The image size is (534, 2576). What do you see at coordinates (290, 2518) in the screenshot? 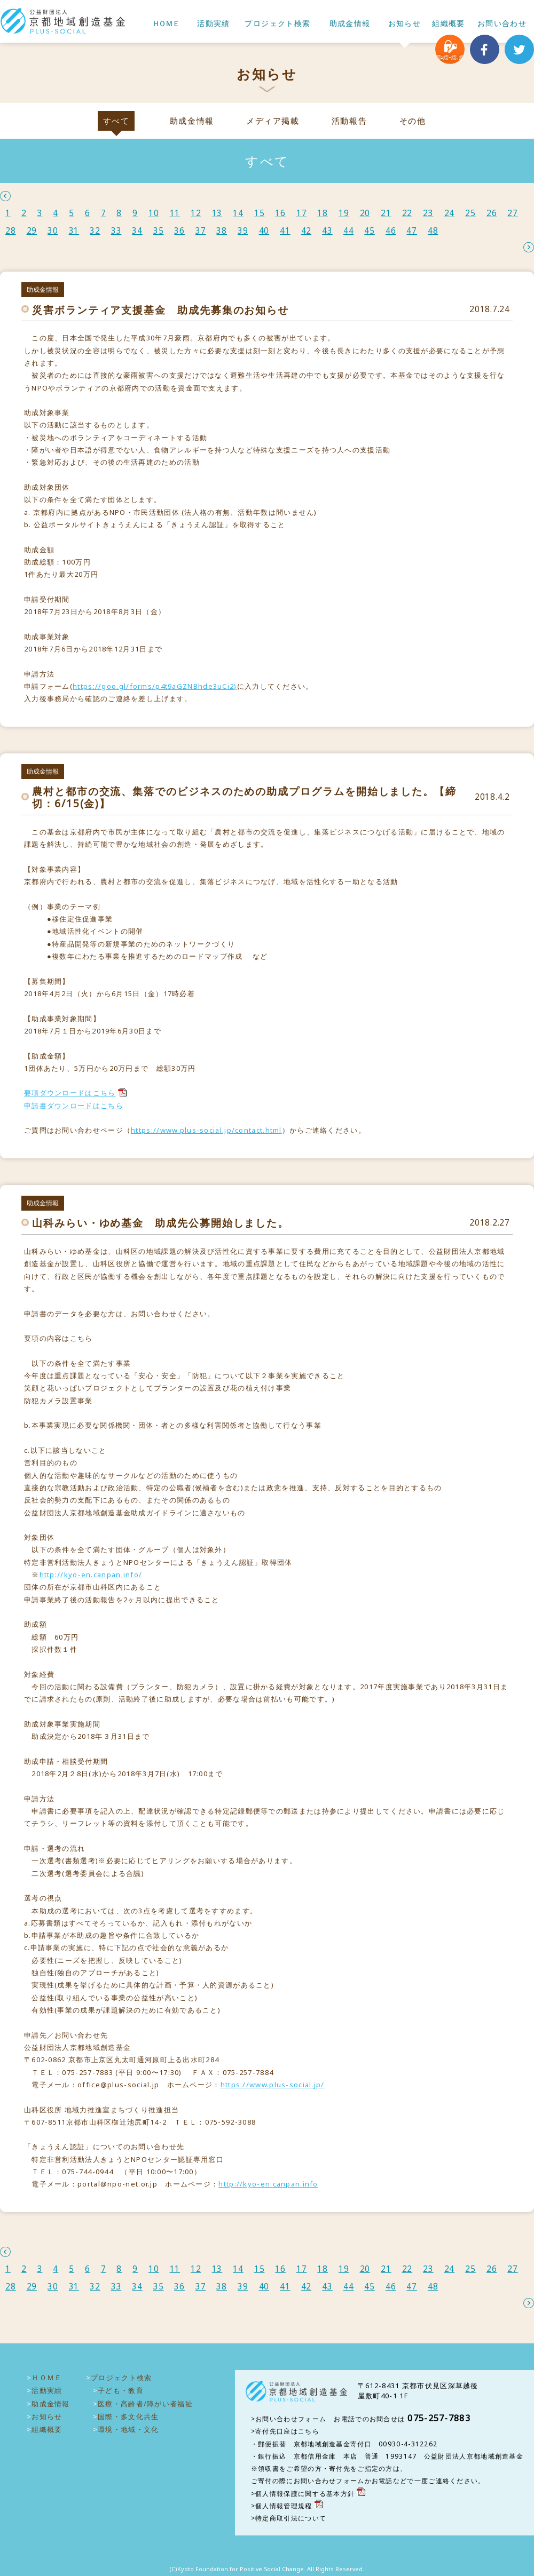
I see `特定商取引法について` at bounding box center [290, 2518].